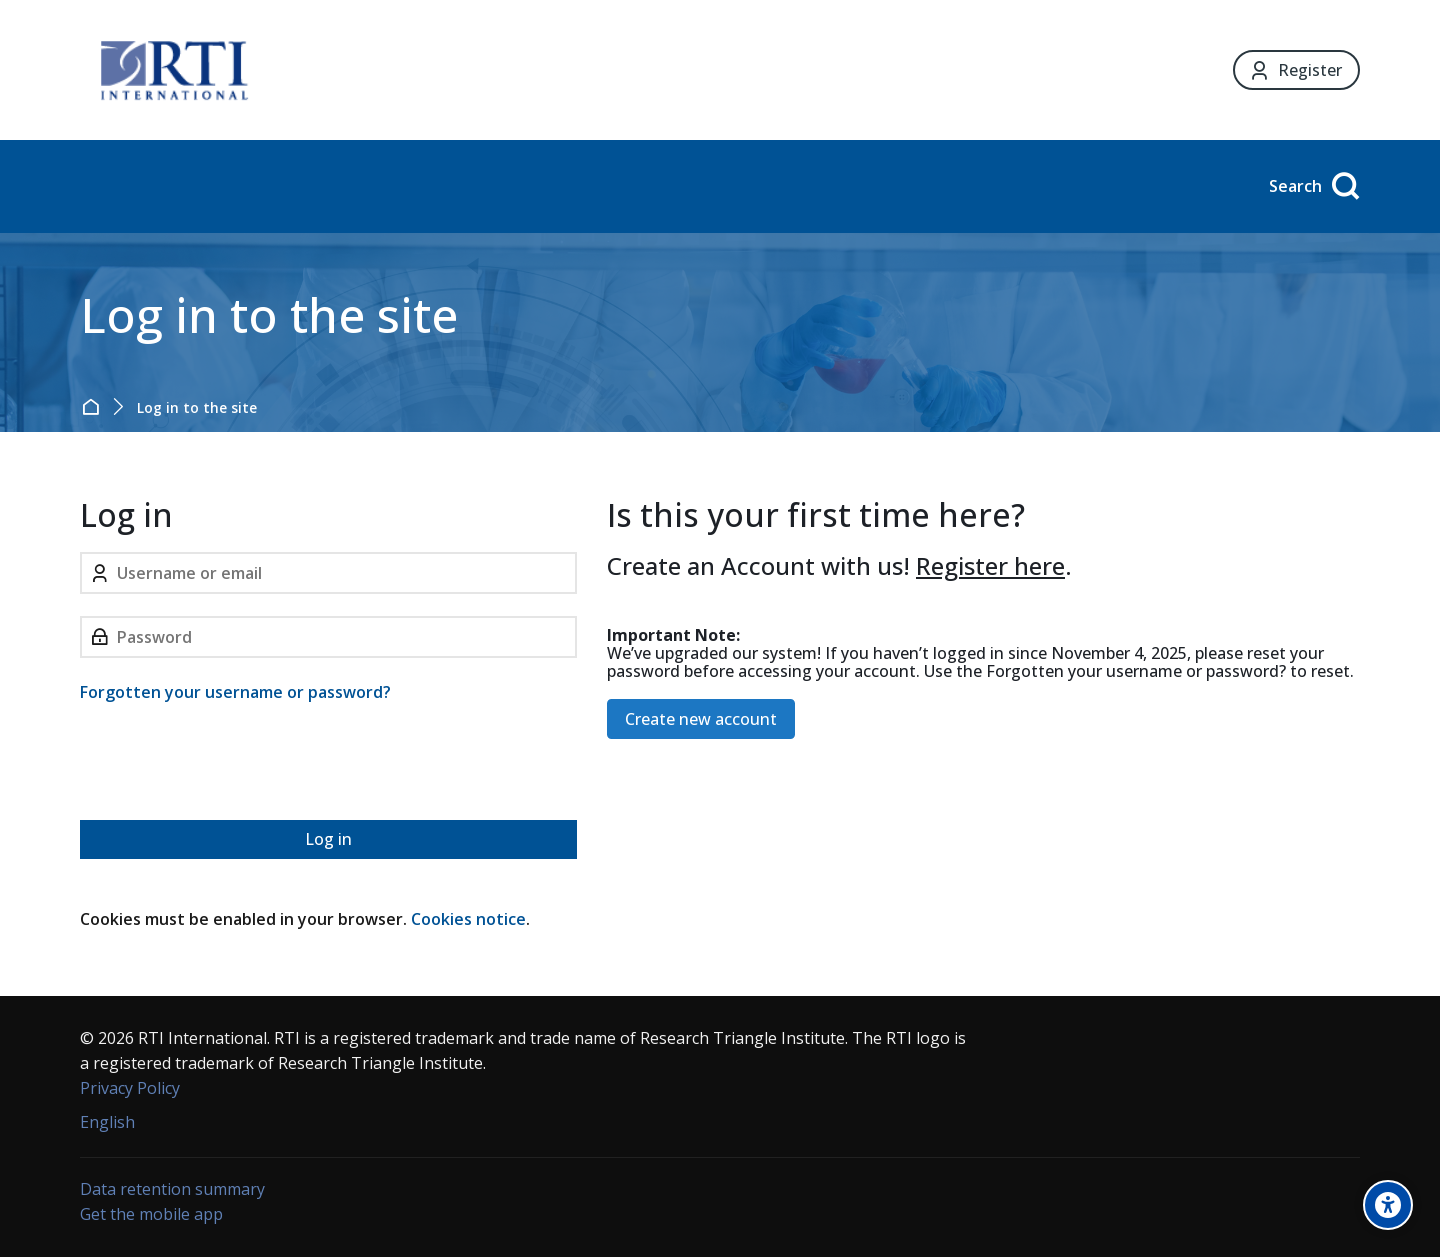 The image size is (1440, 1257). Describe the element at coordinates (1388, 1205) in the screenshot. I see `[Accessibility options]` at that location.